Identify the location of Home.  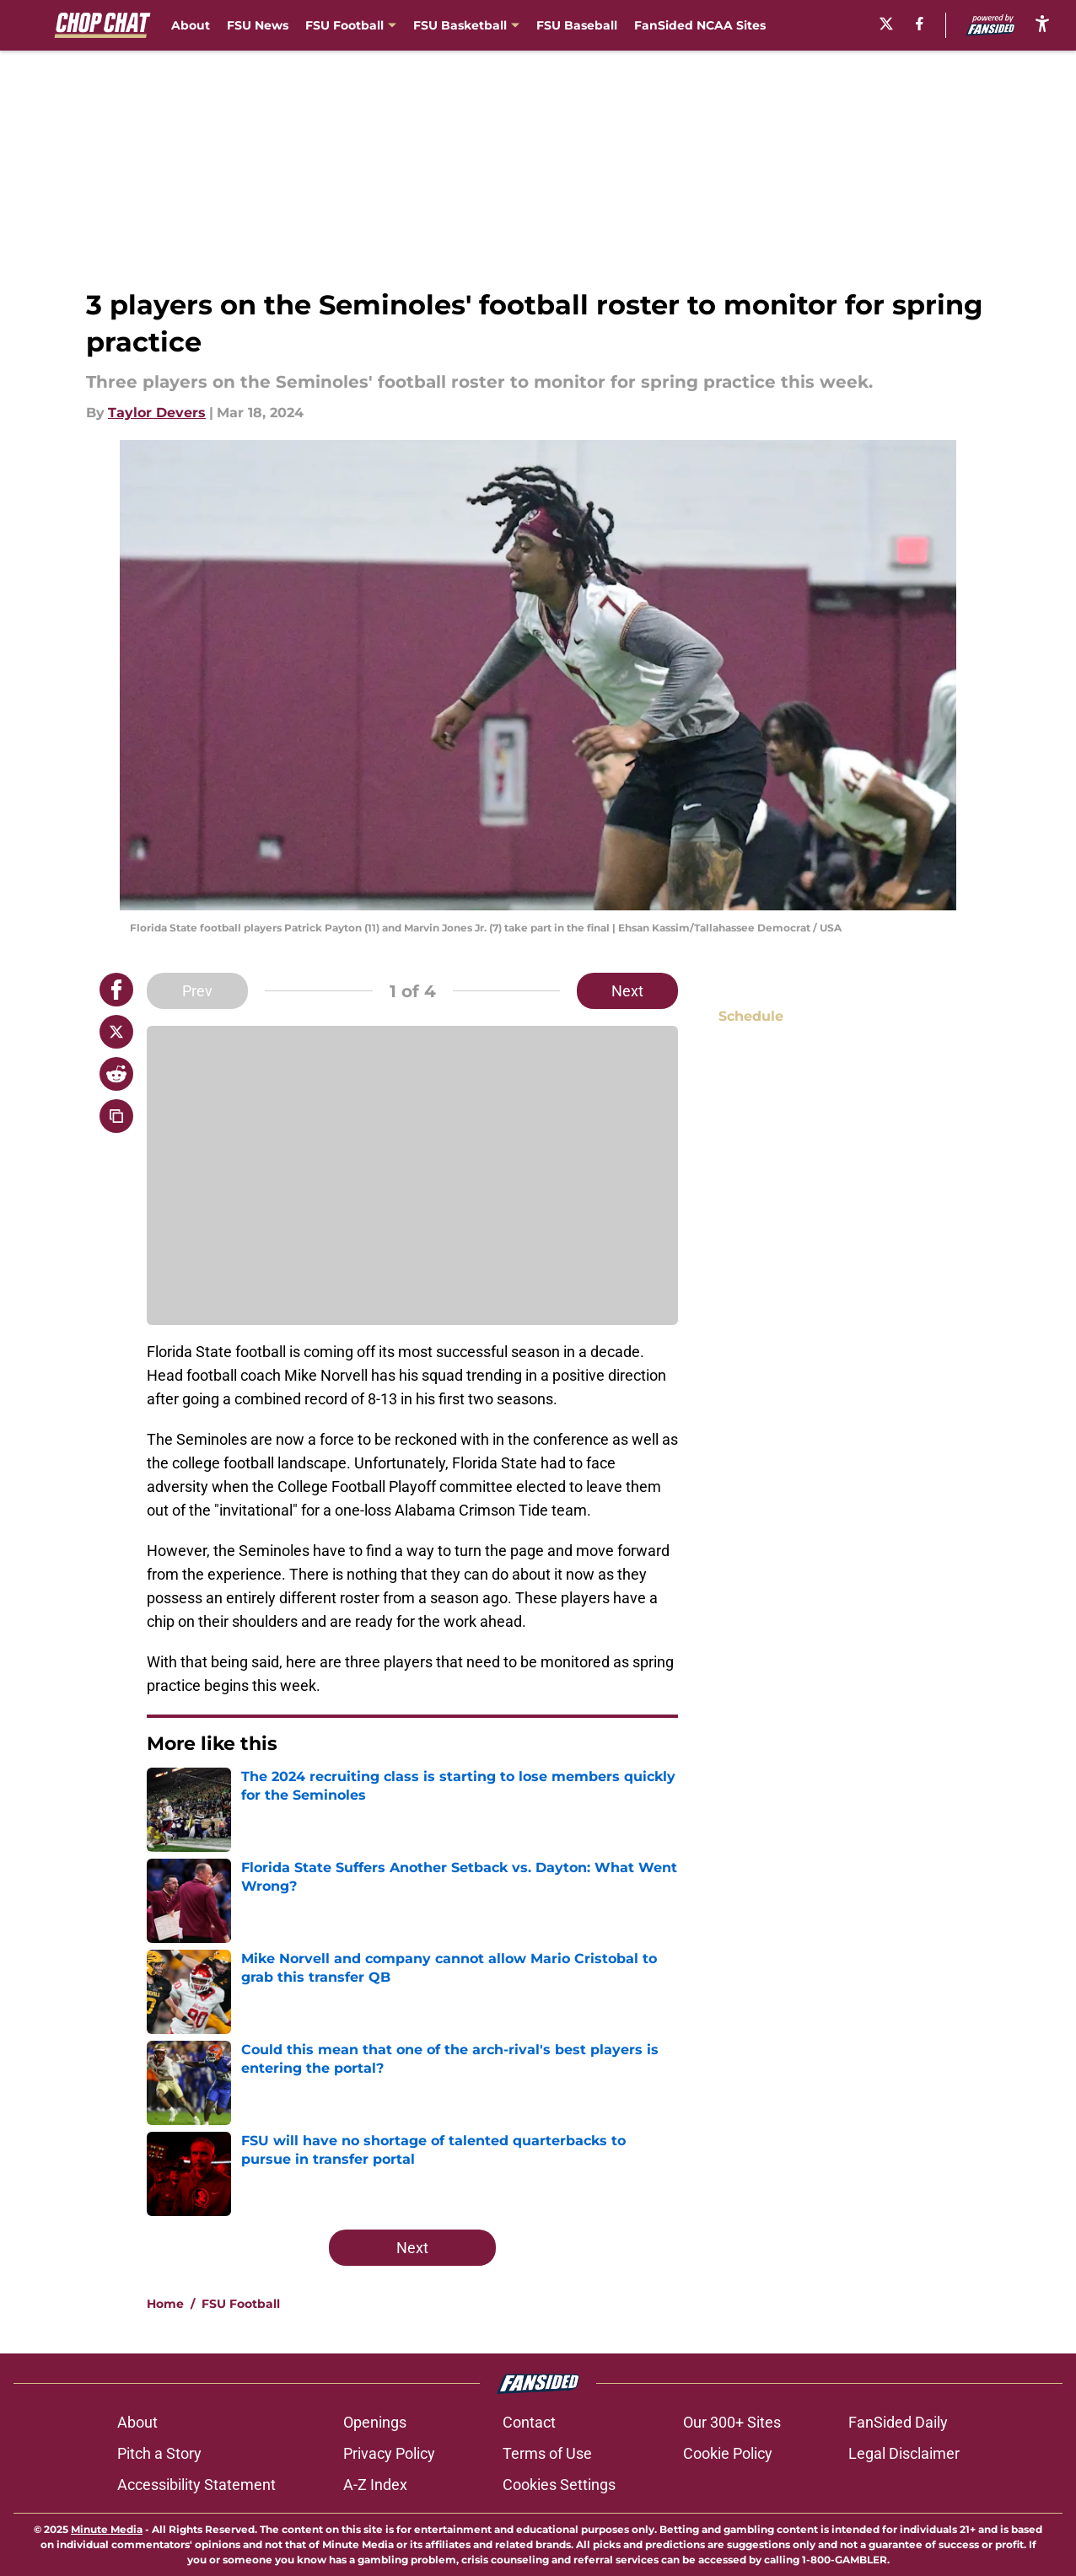
(165, 2303).